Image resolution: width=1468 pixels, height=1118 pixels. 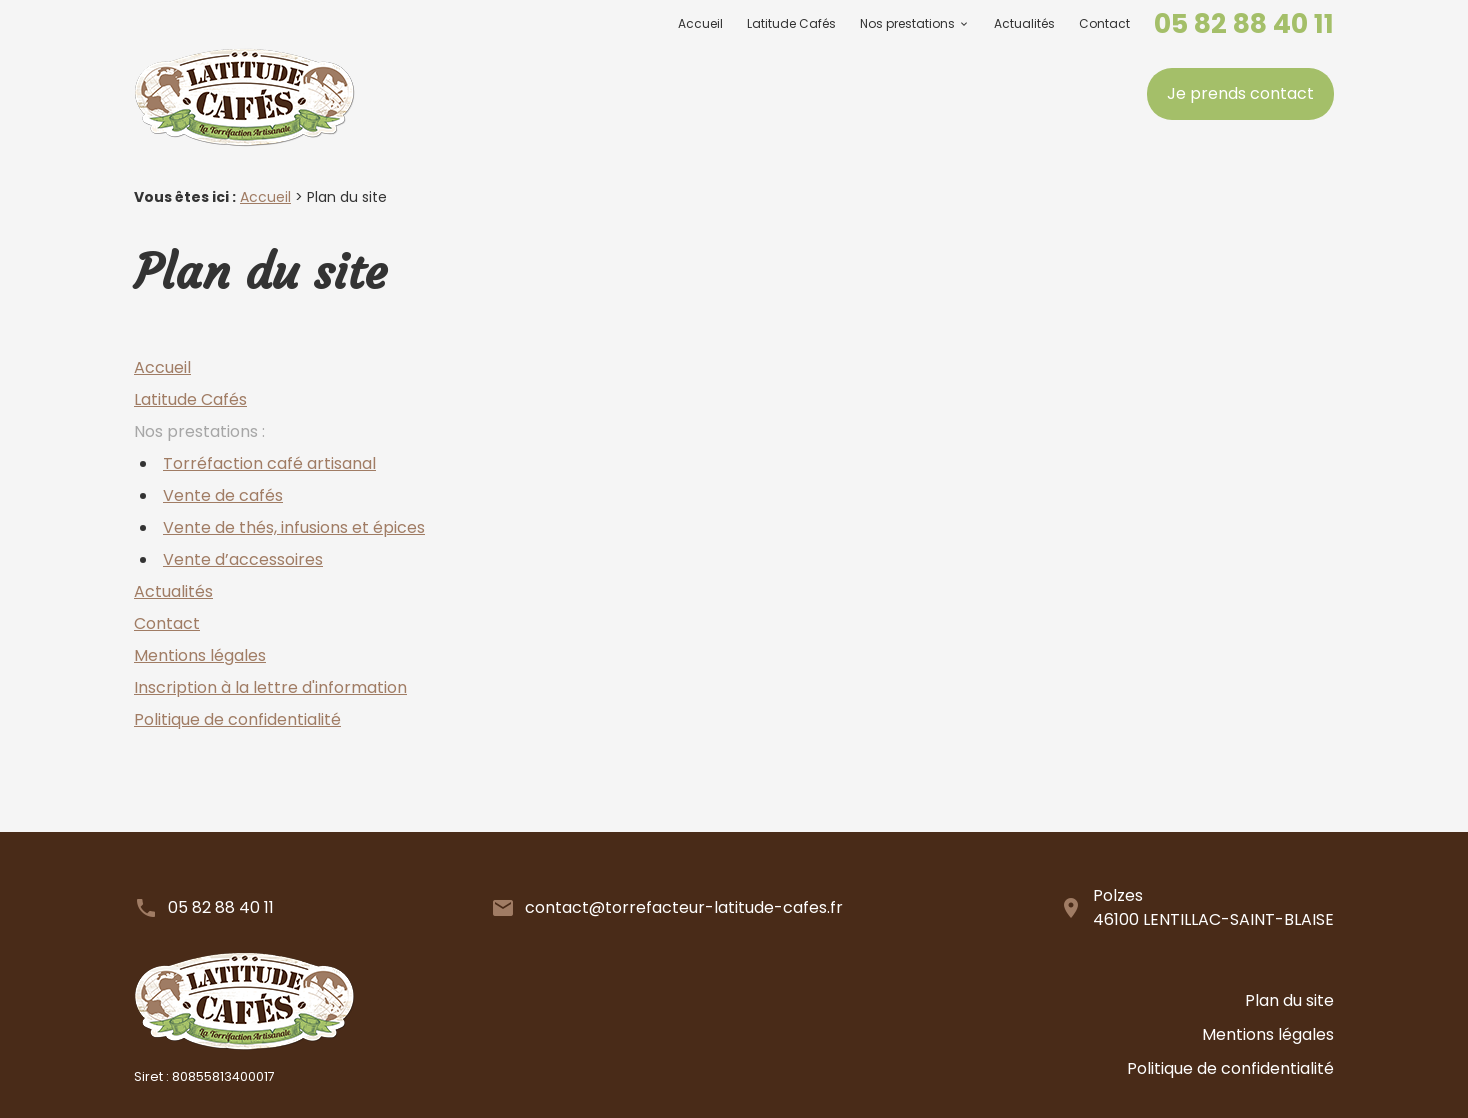 What do you see at coordinates (1213, 907) in the screenshot?
I see `Polzes46100 LENTILLAC-SAINT-BLAISE` at bounding box center [1213, 907].